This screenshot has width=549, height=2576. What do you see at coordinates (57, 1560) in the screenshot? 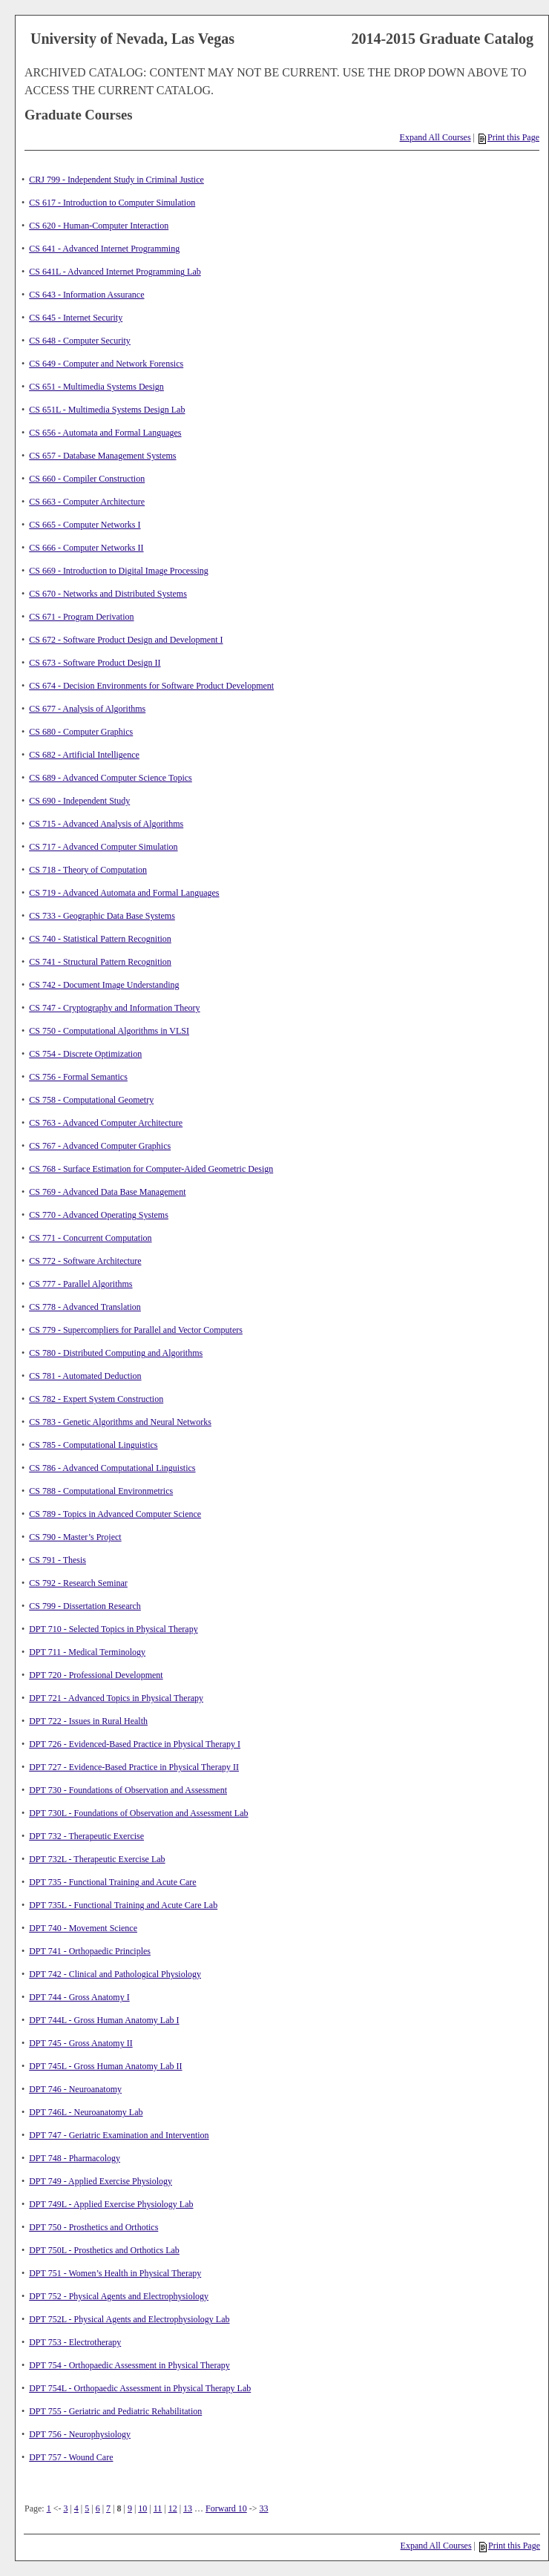
I see `CS 791 - Thesis` at bounding box center [57, 1560].